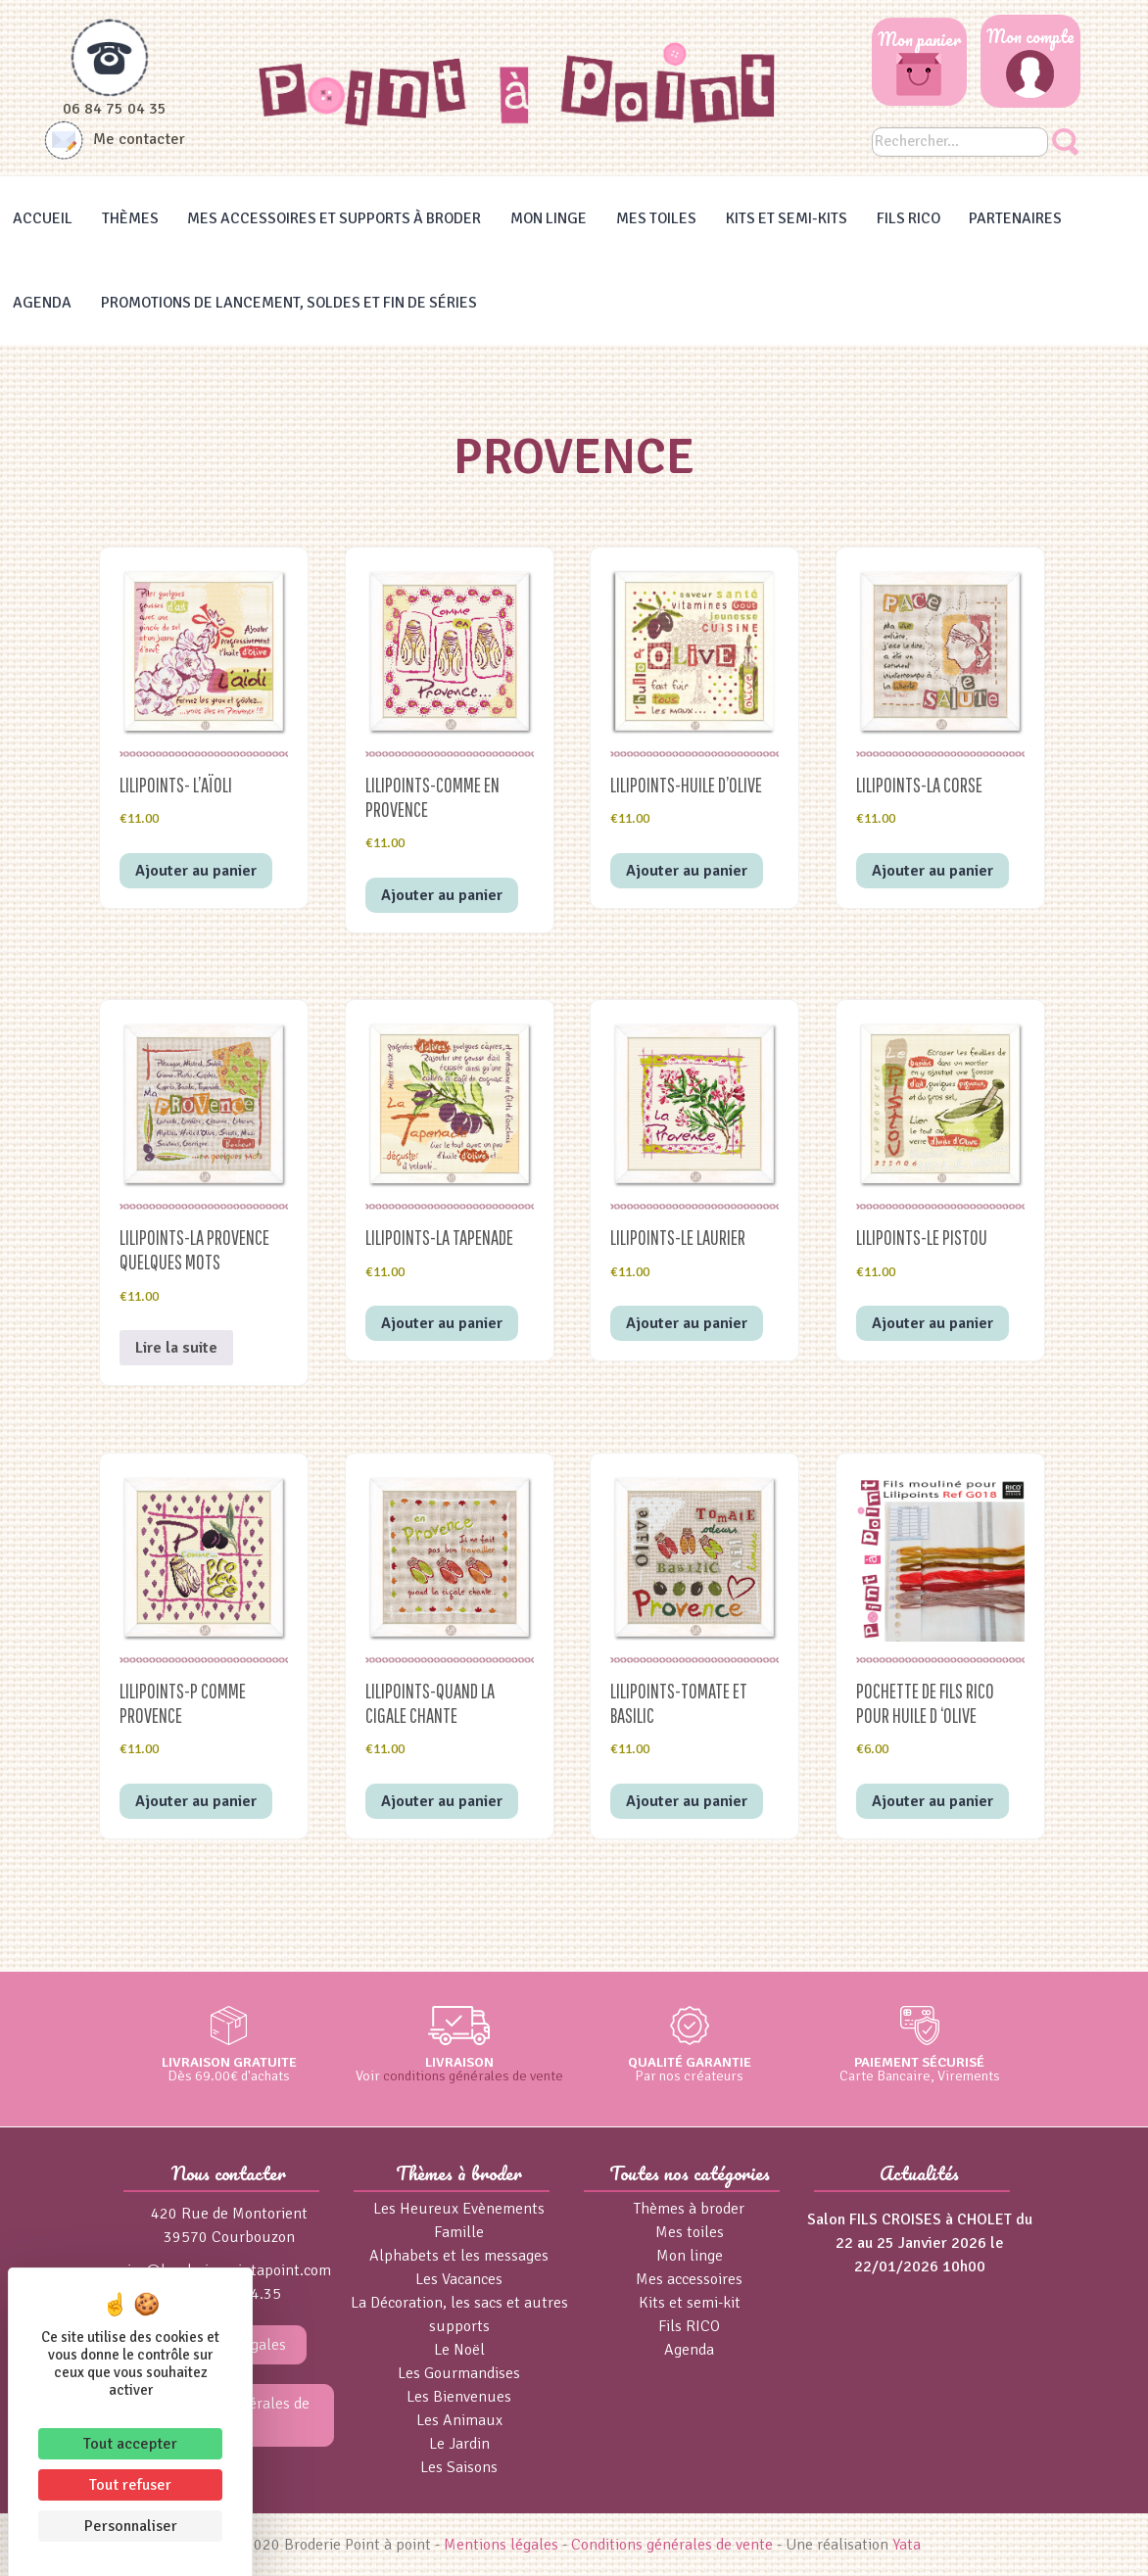 This screenshot has height=2576, width=1148. I want to click on Mes accessoires et supports à broder, so click(334, 218).